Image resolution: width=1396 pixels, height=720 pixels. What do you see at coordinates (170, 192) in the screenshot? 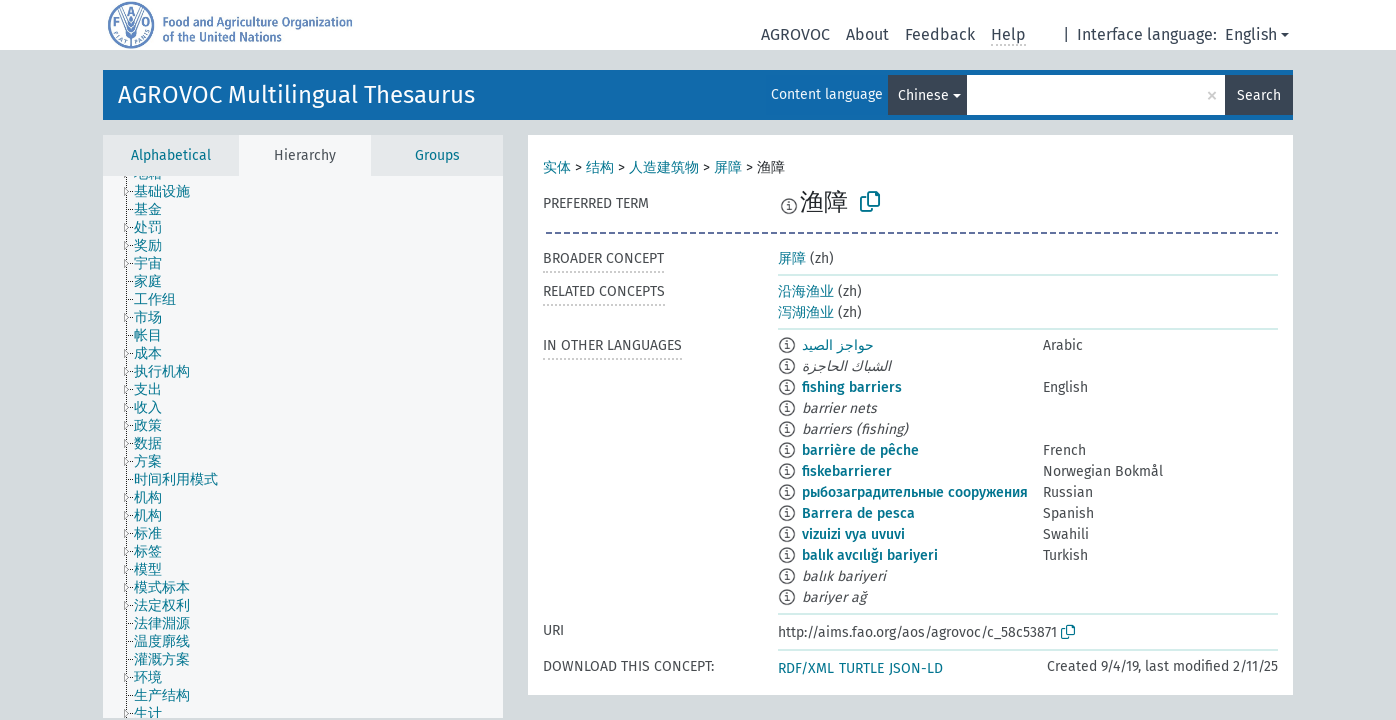
I see `[treeitem]` at bounding box center [170, 192].